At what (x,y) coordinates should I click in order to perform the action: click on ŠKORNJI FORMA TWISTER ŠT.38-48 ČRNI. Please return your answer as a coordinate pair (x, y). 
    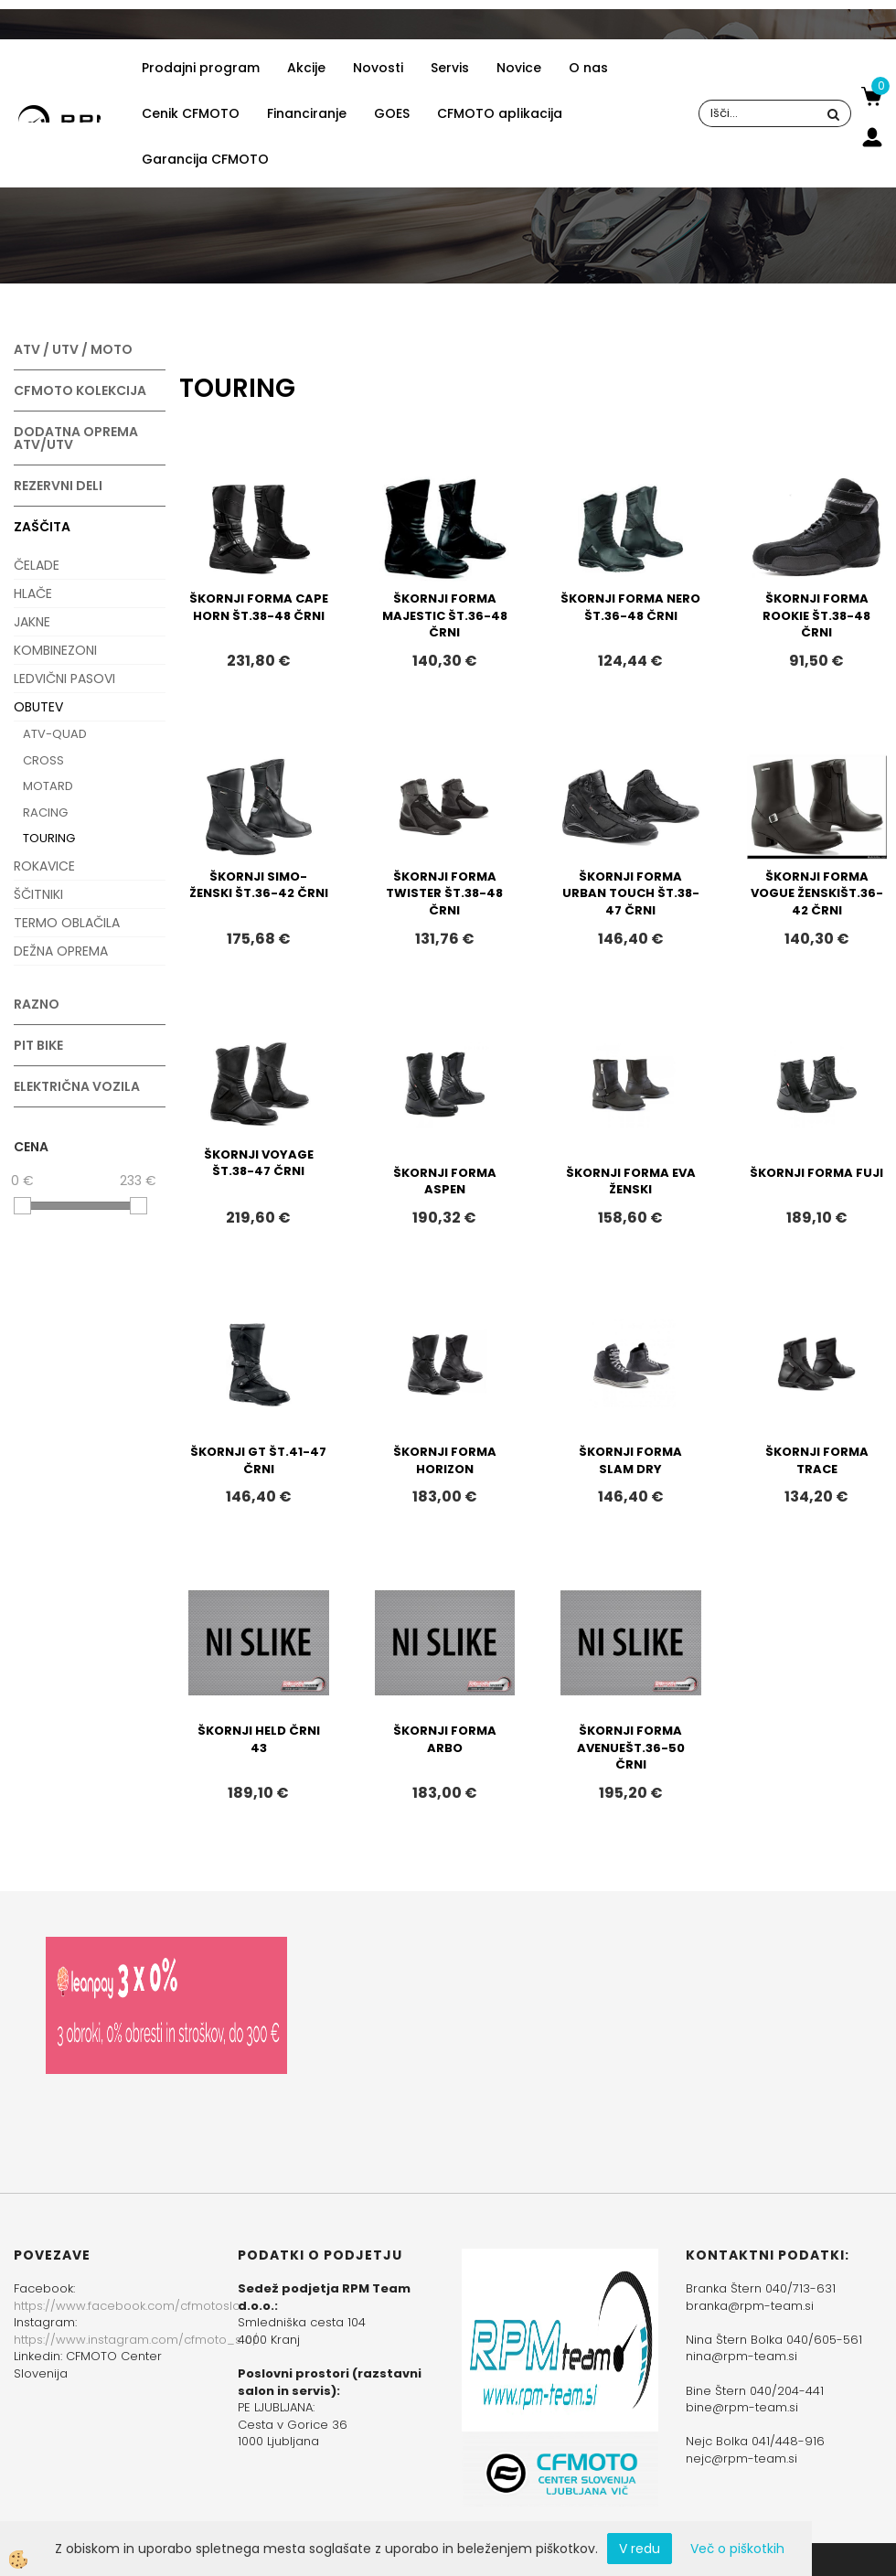
    Looking at the image, I should click on (444, 893).